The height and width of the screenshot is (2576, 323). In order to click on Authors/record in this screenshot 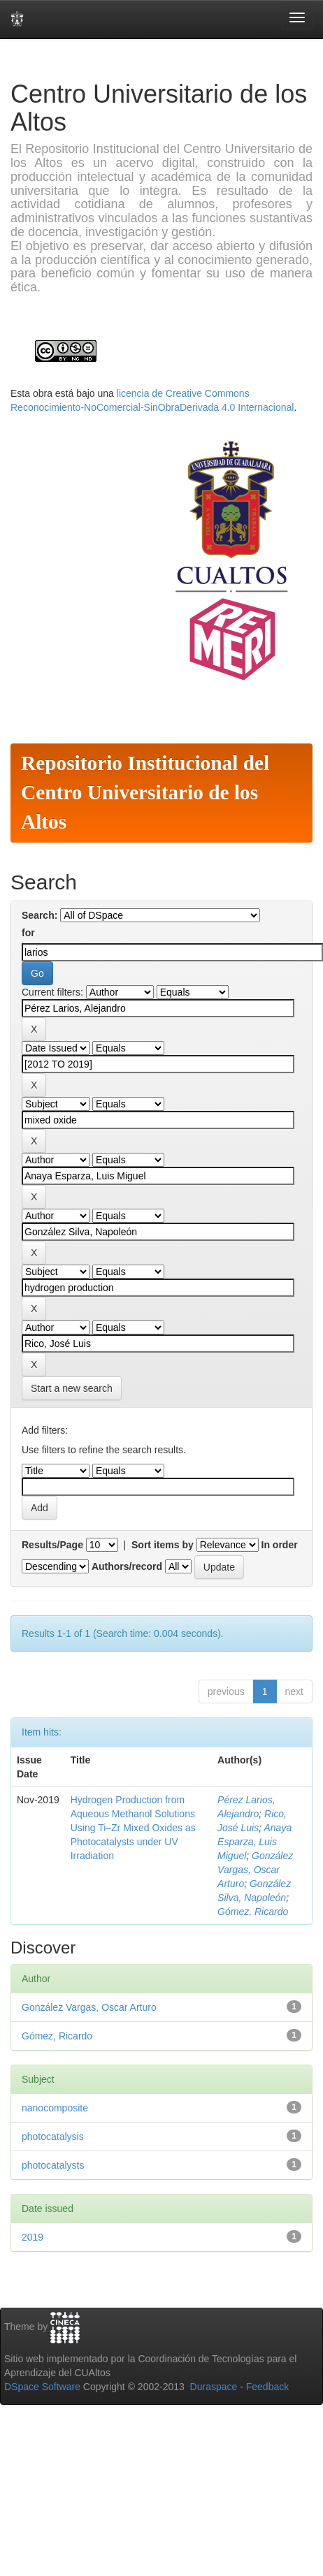, I will do `click(127, 1566)`.